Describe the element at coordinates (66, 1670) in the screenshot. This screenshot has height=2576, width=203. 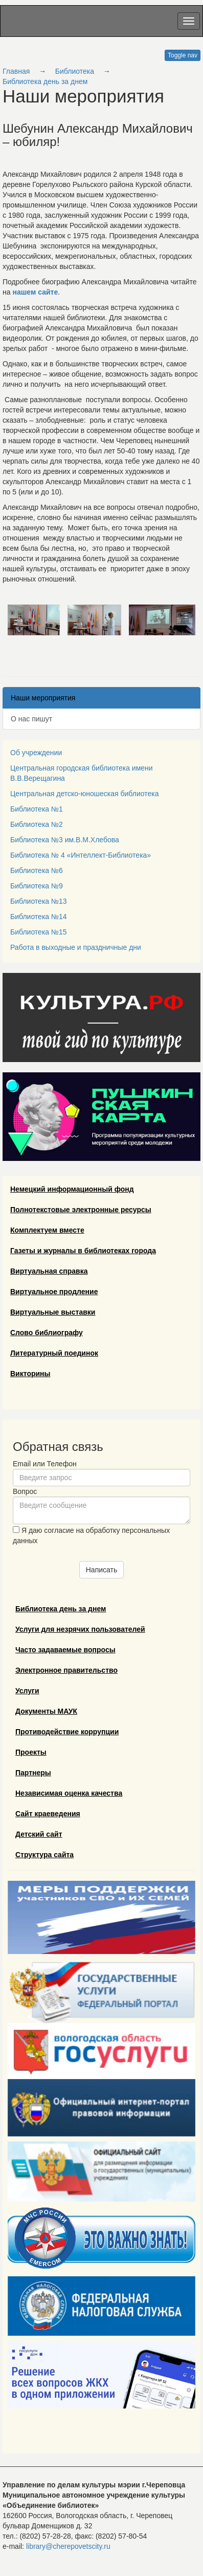
I see `Электронное правительство` at that location.